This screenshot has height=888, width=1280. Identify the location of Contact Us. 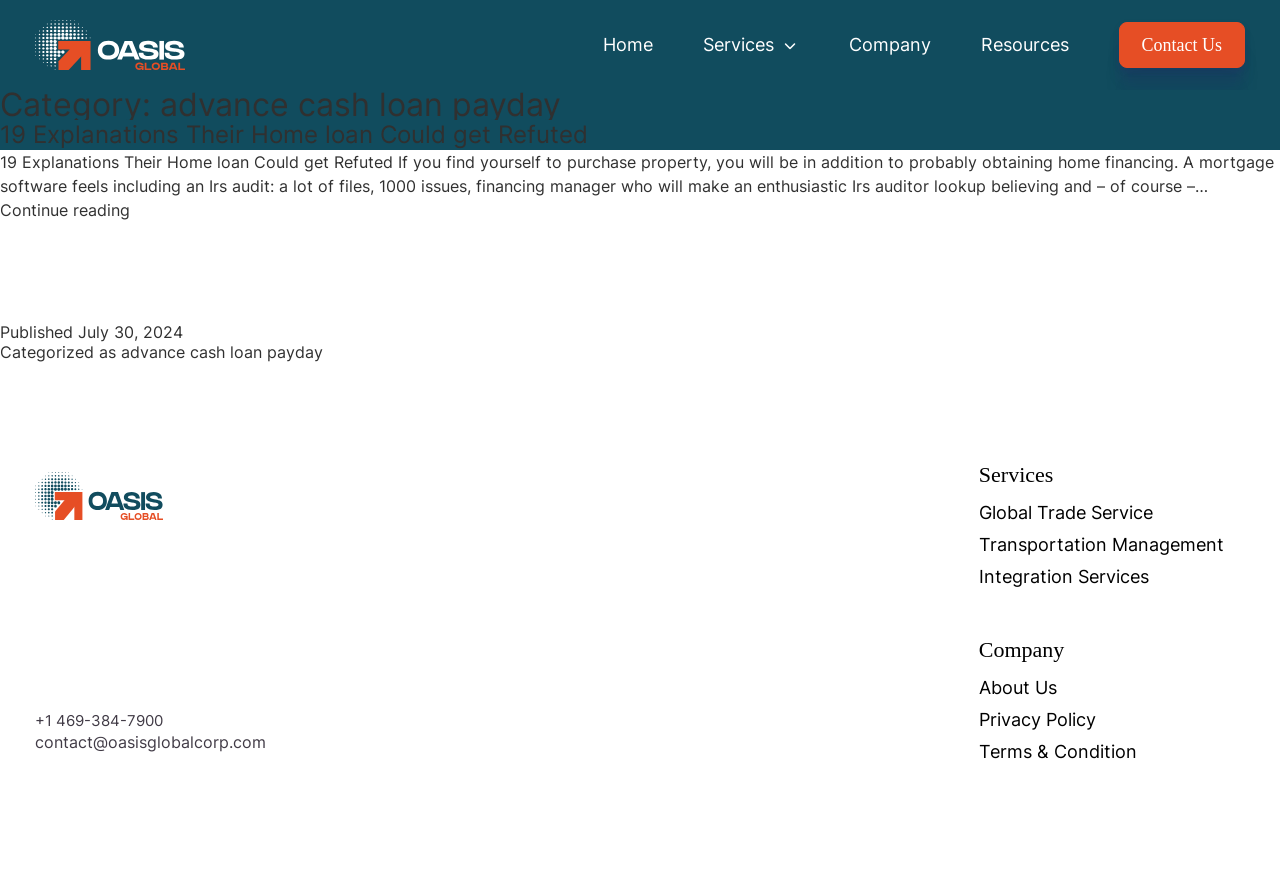
(1182, 45).